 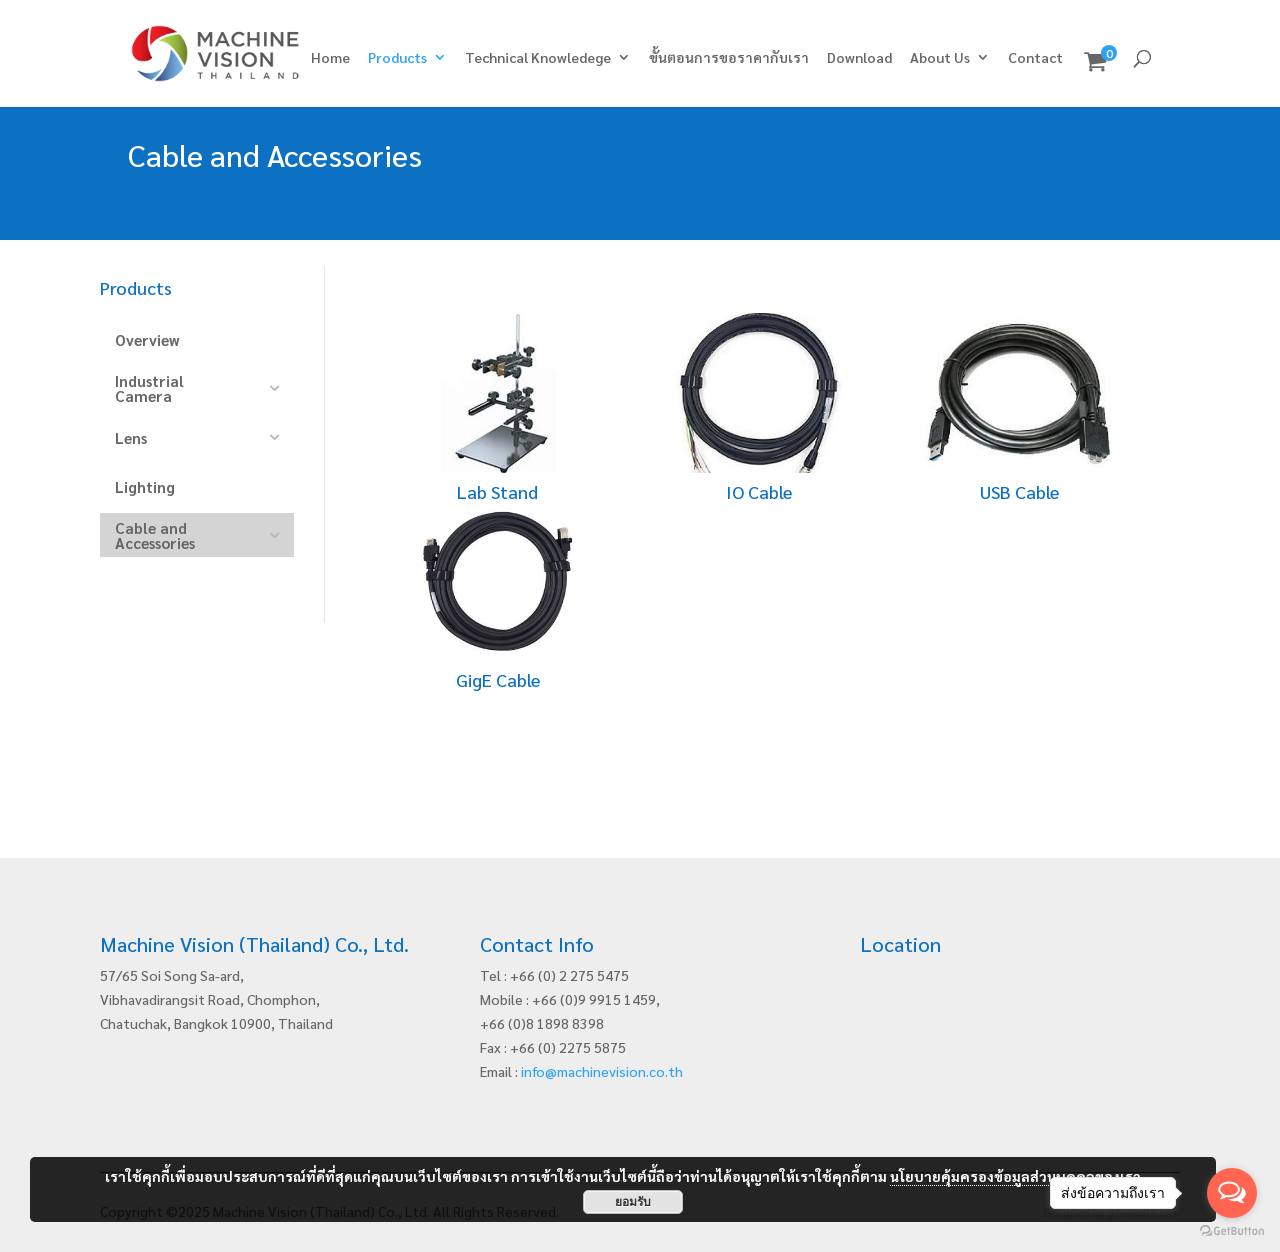 I want to click on IO Cable, so click(x=759, y=491).